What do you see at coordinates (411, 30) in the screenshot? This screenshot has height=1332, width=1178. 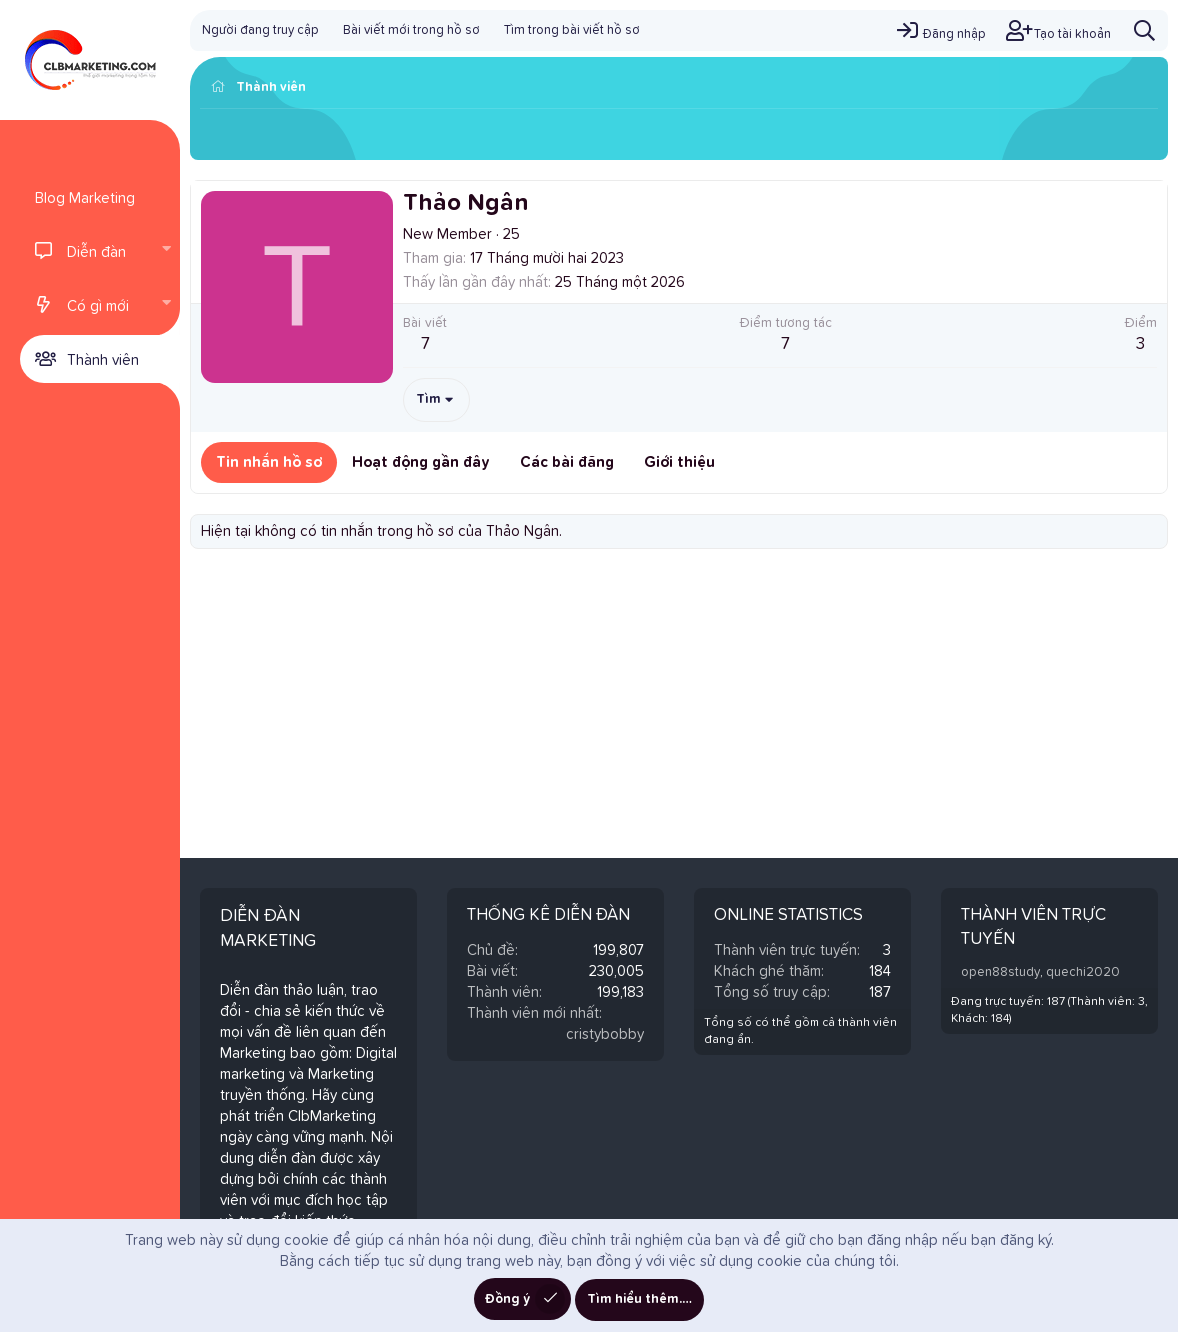 I see `Bài viết mới trong hồ sơ` at bounding box center [411, 30].